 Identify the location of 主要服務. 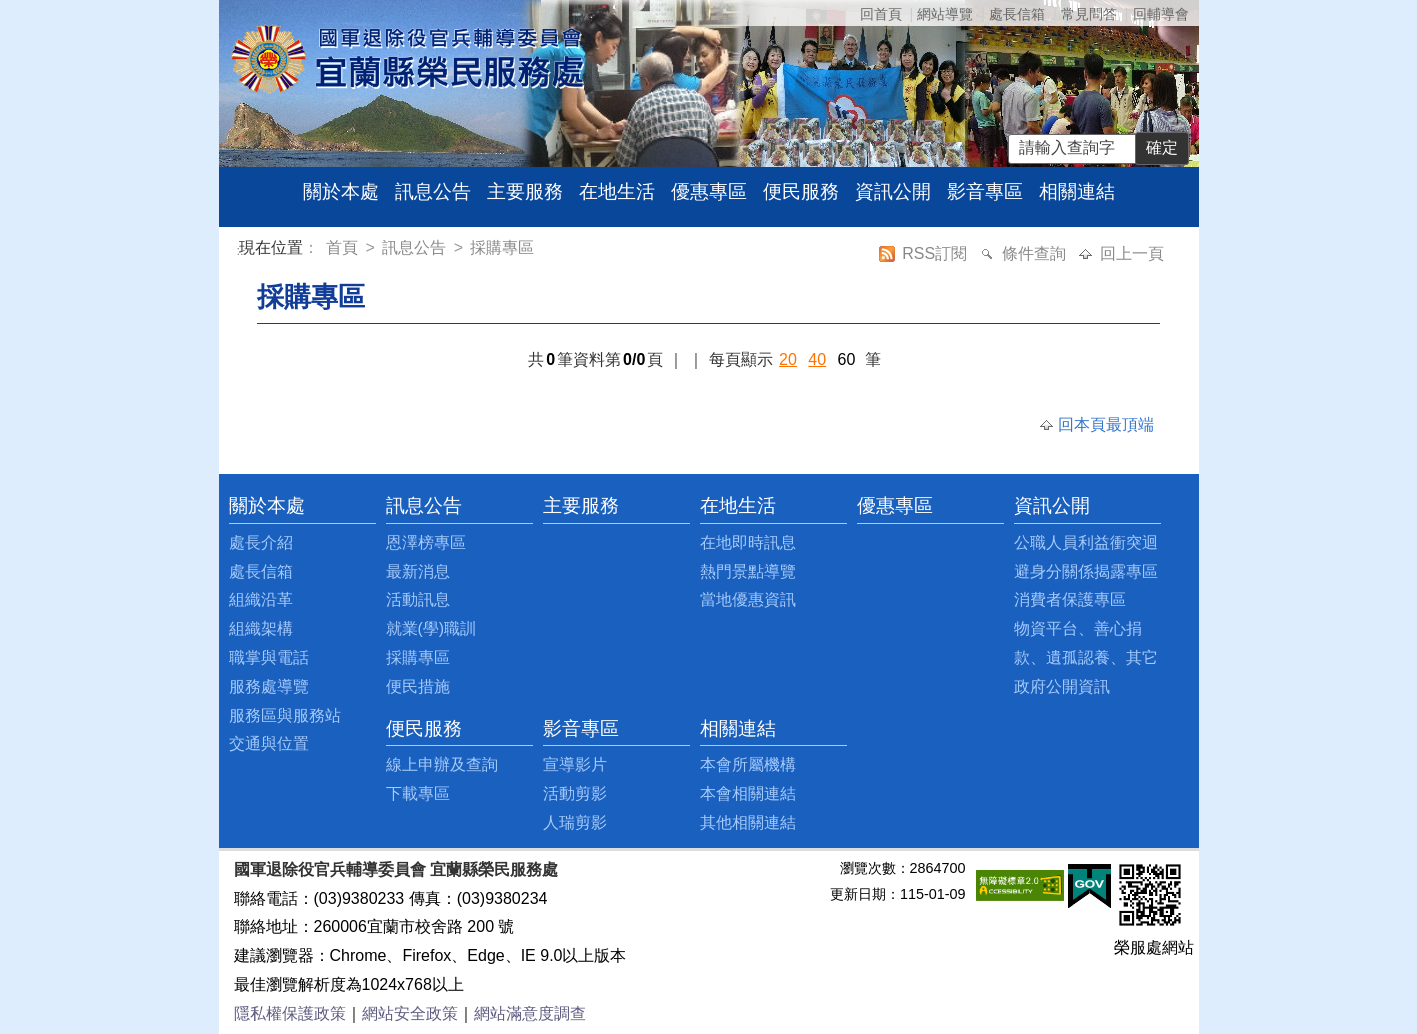
(525, 191).